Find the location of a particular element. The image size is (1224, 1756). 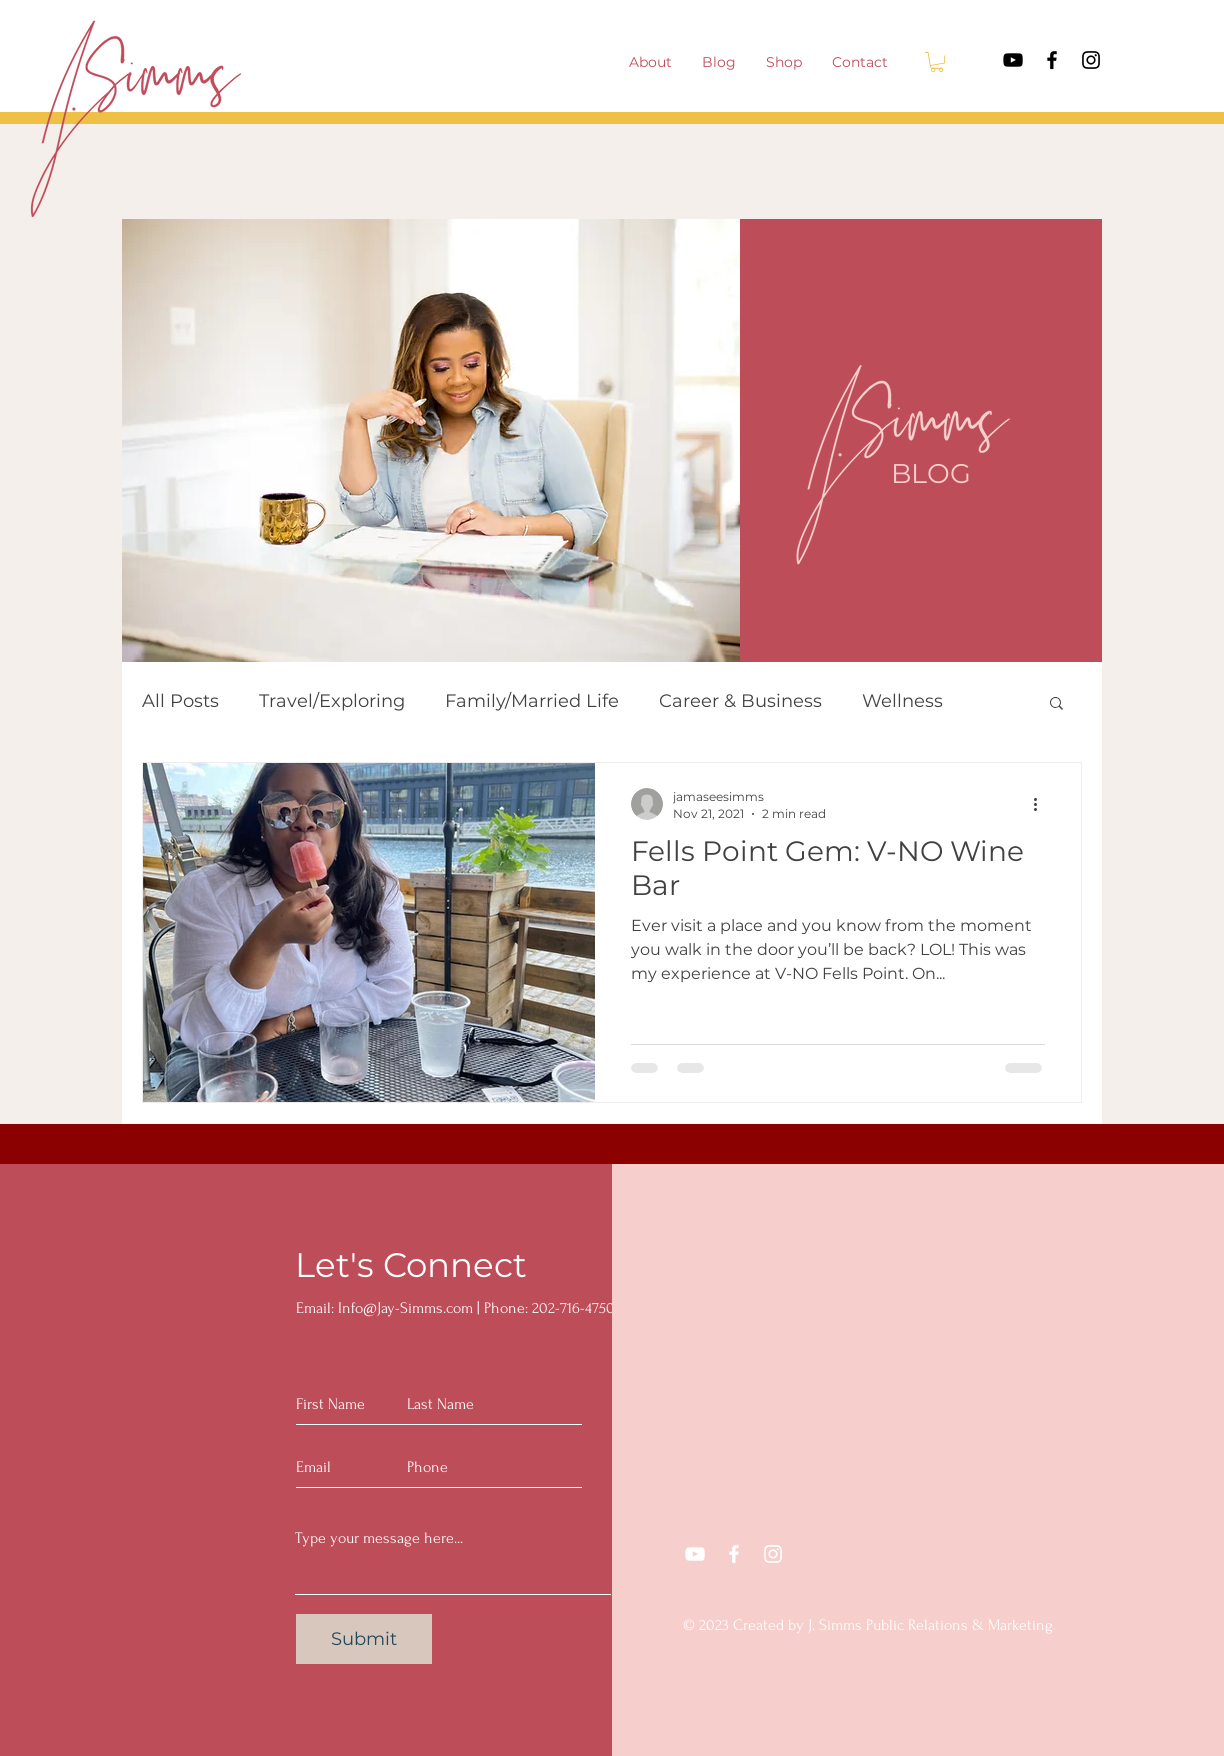

Info@Jay-Simms.com is located at coordinates (405, 1308).